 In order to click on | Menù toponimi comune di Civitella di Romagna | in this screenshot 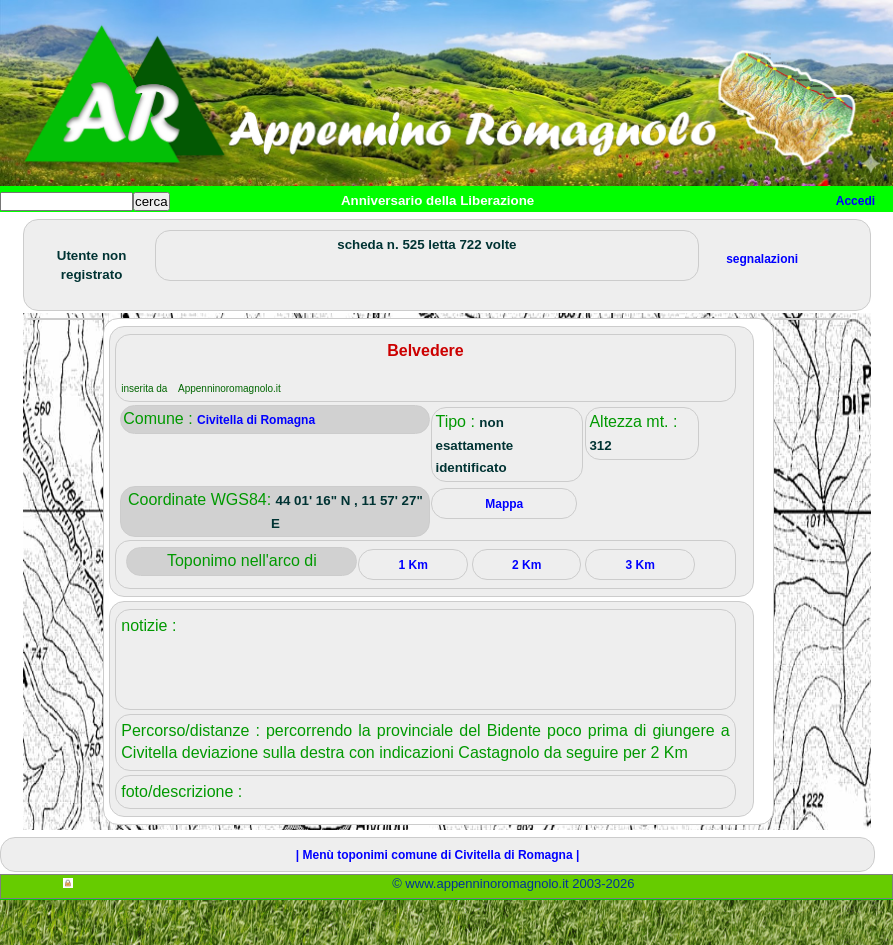, I will do `click(437, 900)`.